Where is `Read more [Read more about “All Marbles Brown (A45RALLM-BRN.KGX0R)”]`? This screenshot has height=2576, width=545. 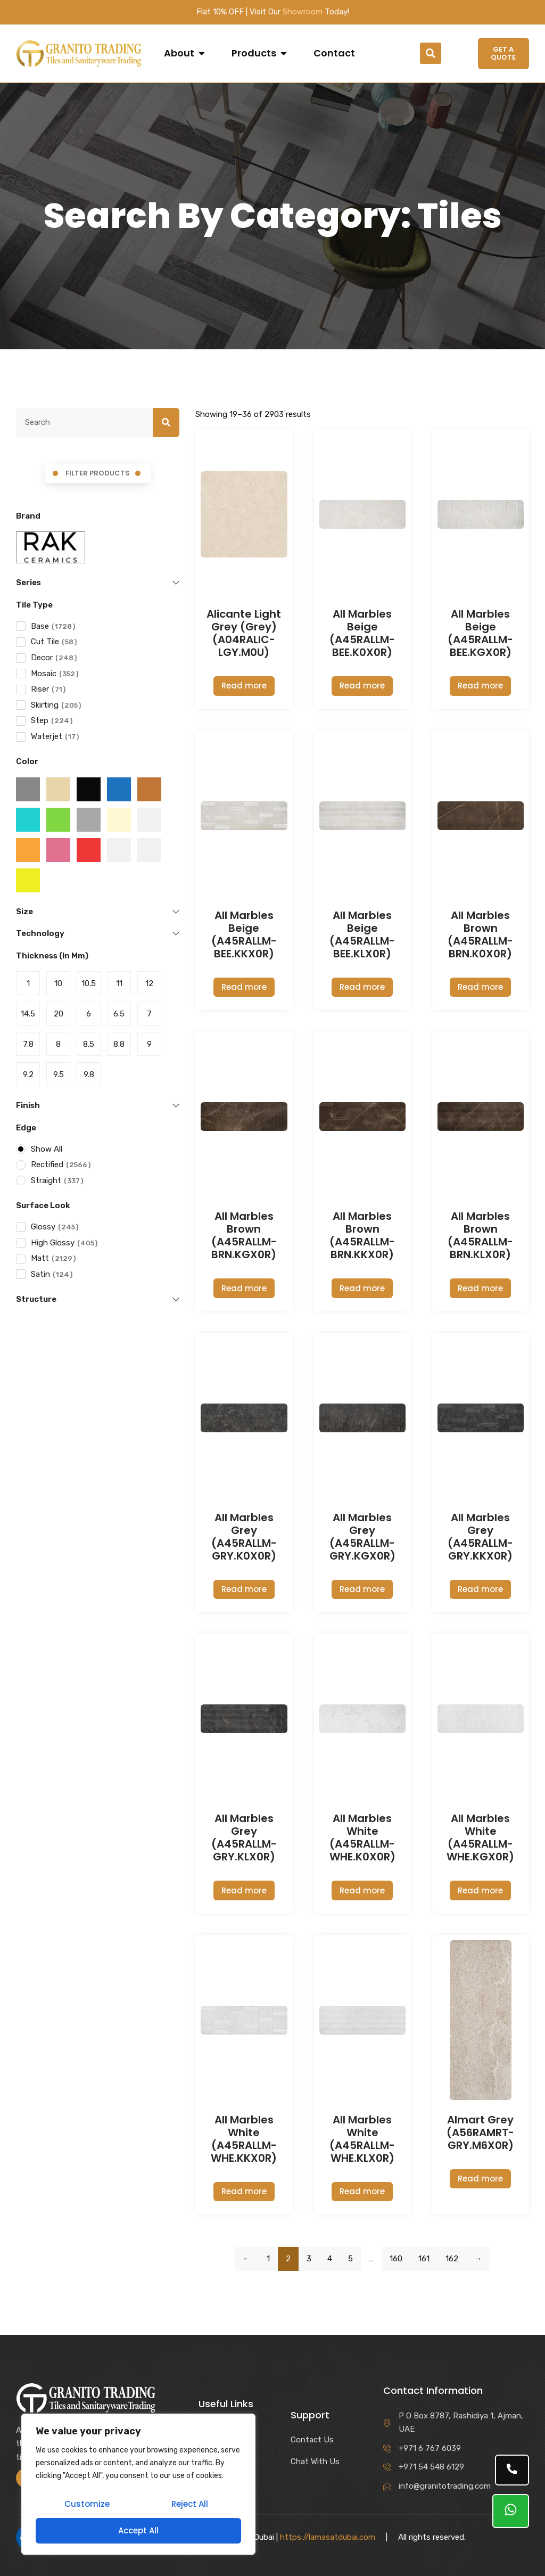
Read more [Read more about “All Marbles Brown (A45RALLM-BRN.KGX0R)”] is located at coordinates (244, 1288).